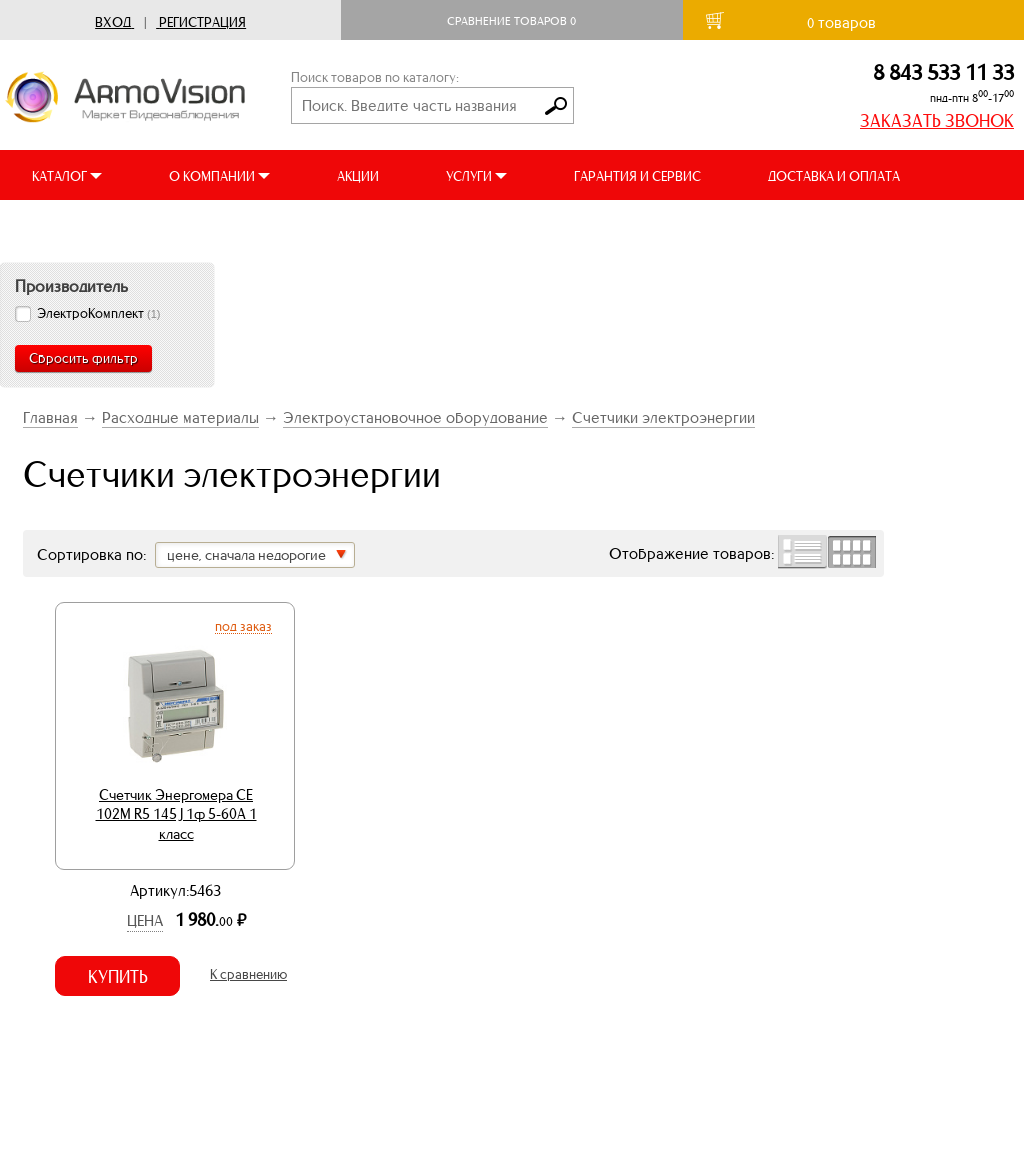 This screenshot has height=1153, width=1024. What do you see at coordinates (202, 22) in the screenshot?
I see `Регистрация` at bounding box center [202, 22].